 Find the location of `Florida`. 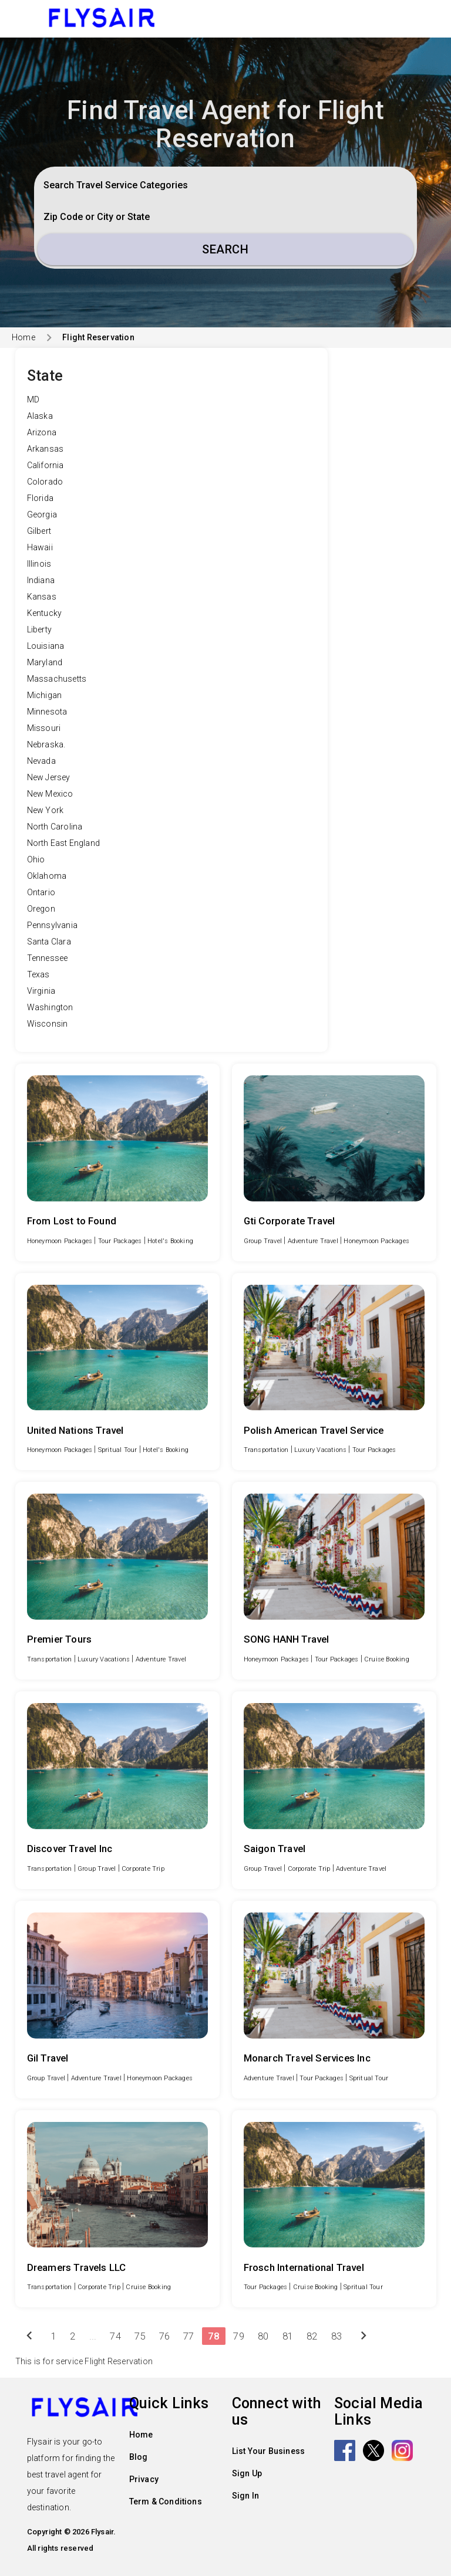

Florida is located at coordinates (40, 498).